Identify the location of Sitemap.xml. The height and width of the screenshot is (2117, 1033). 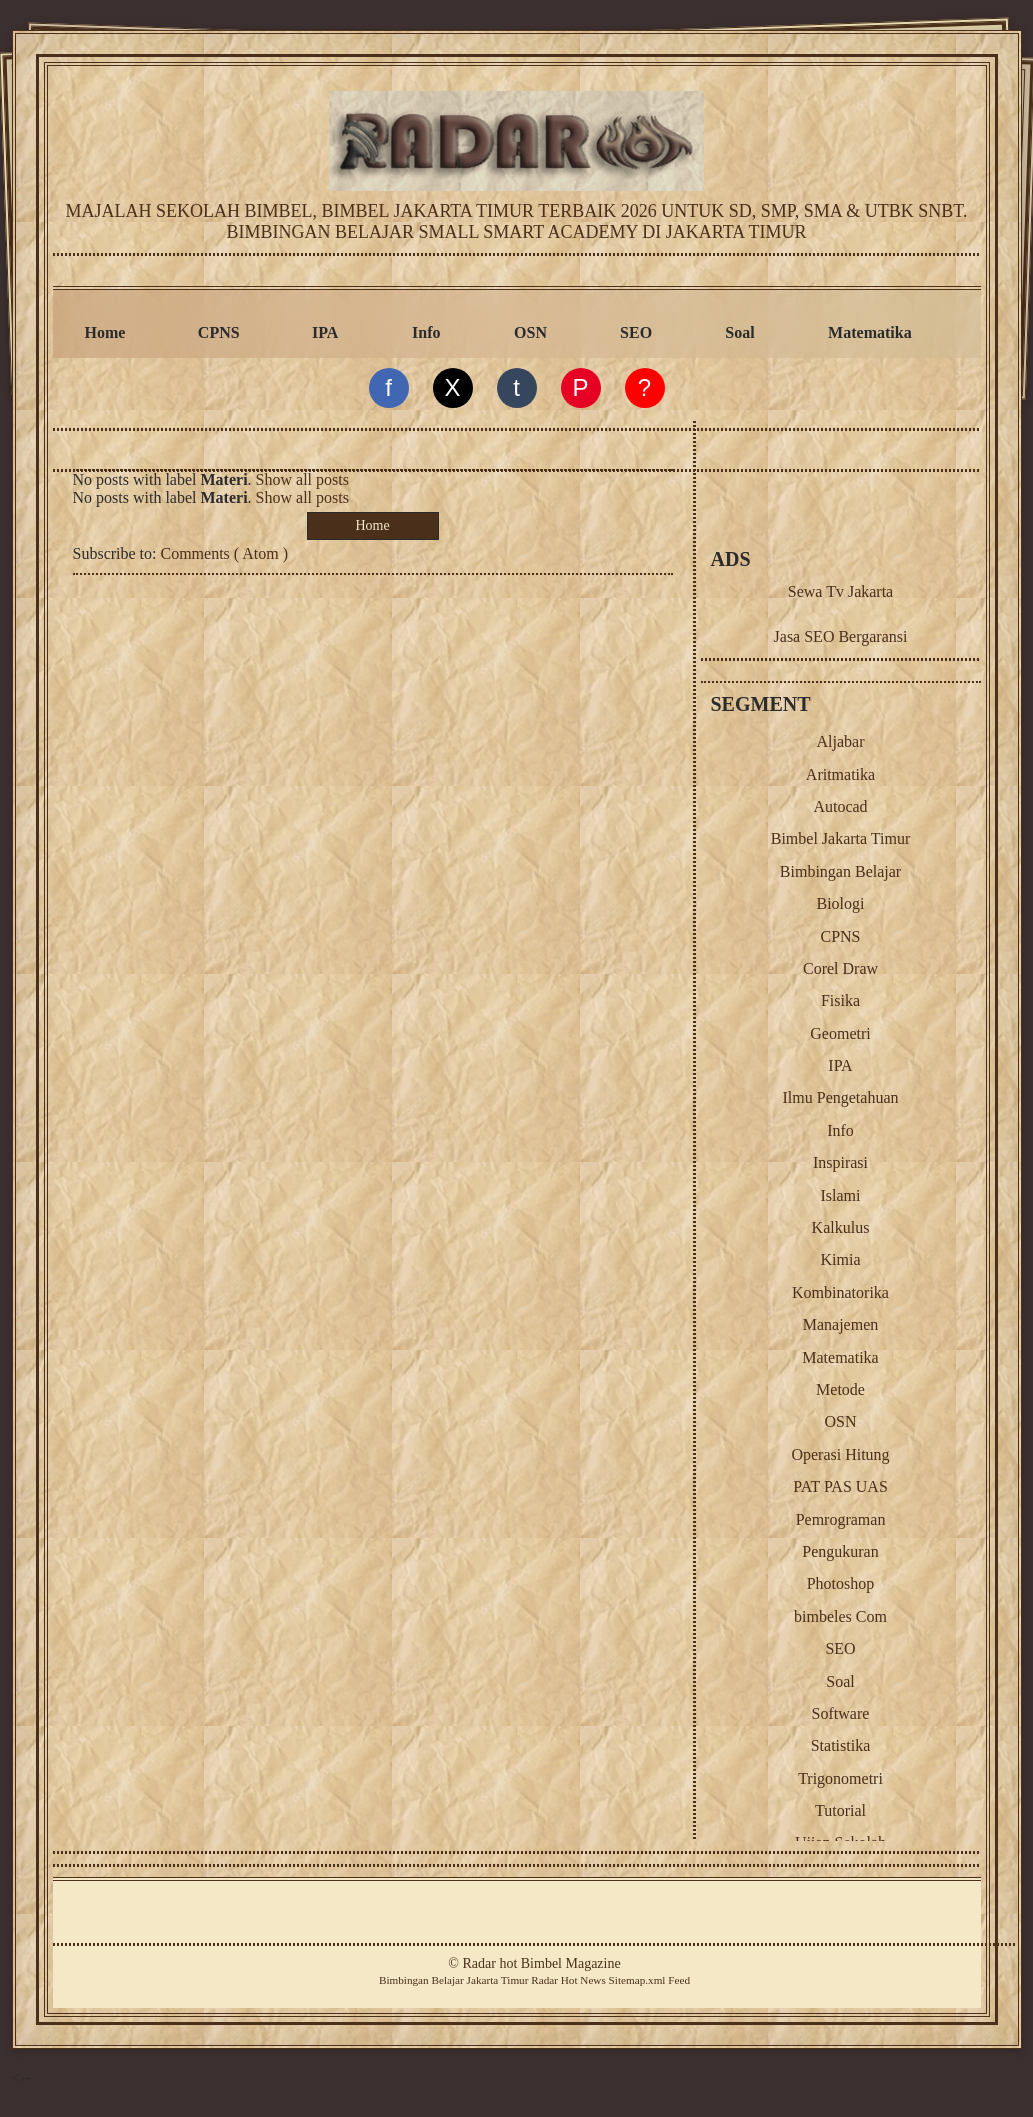
(637, 1980).